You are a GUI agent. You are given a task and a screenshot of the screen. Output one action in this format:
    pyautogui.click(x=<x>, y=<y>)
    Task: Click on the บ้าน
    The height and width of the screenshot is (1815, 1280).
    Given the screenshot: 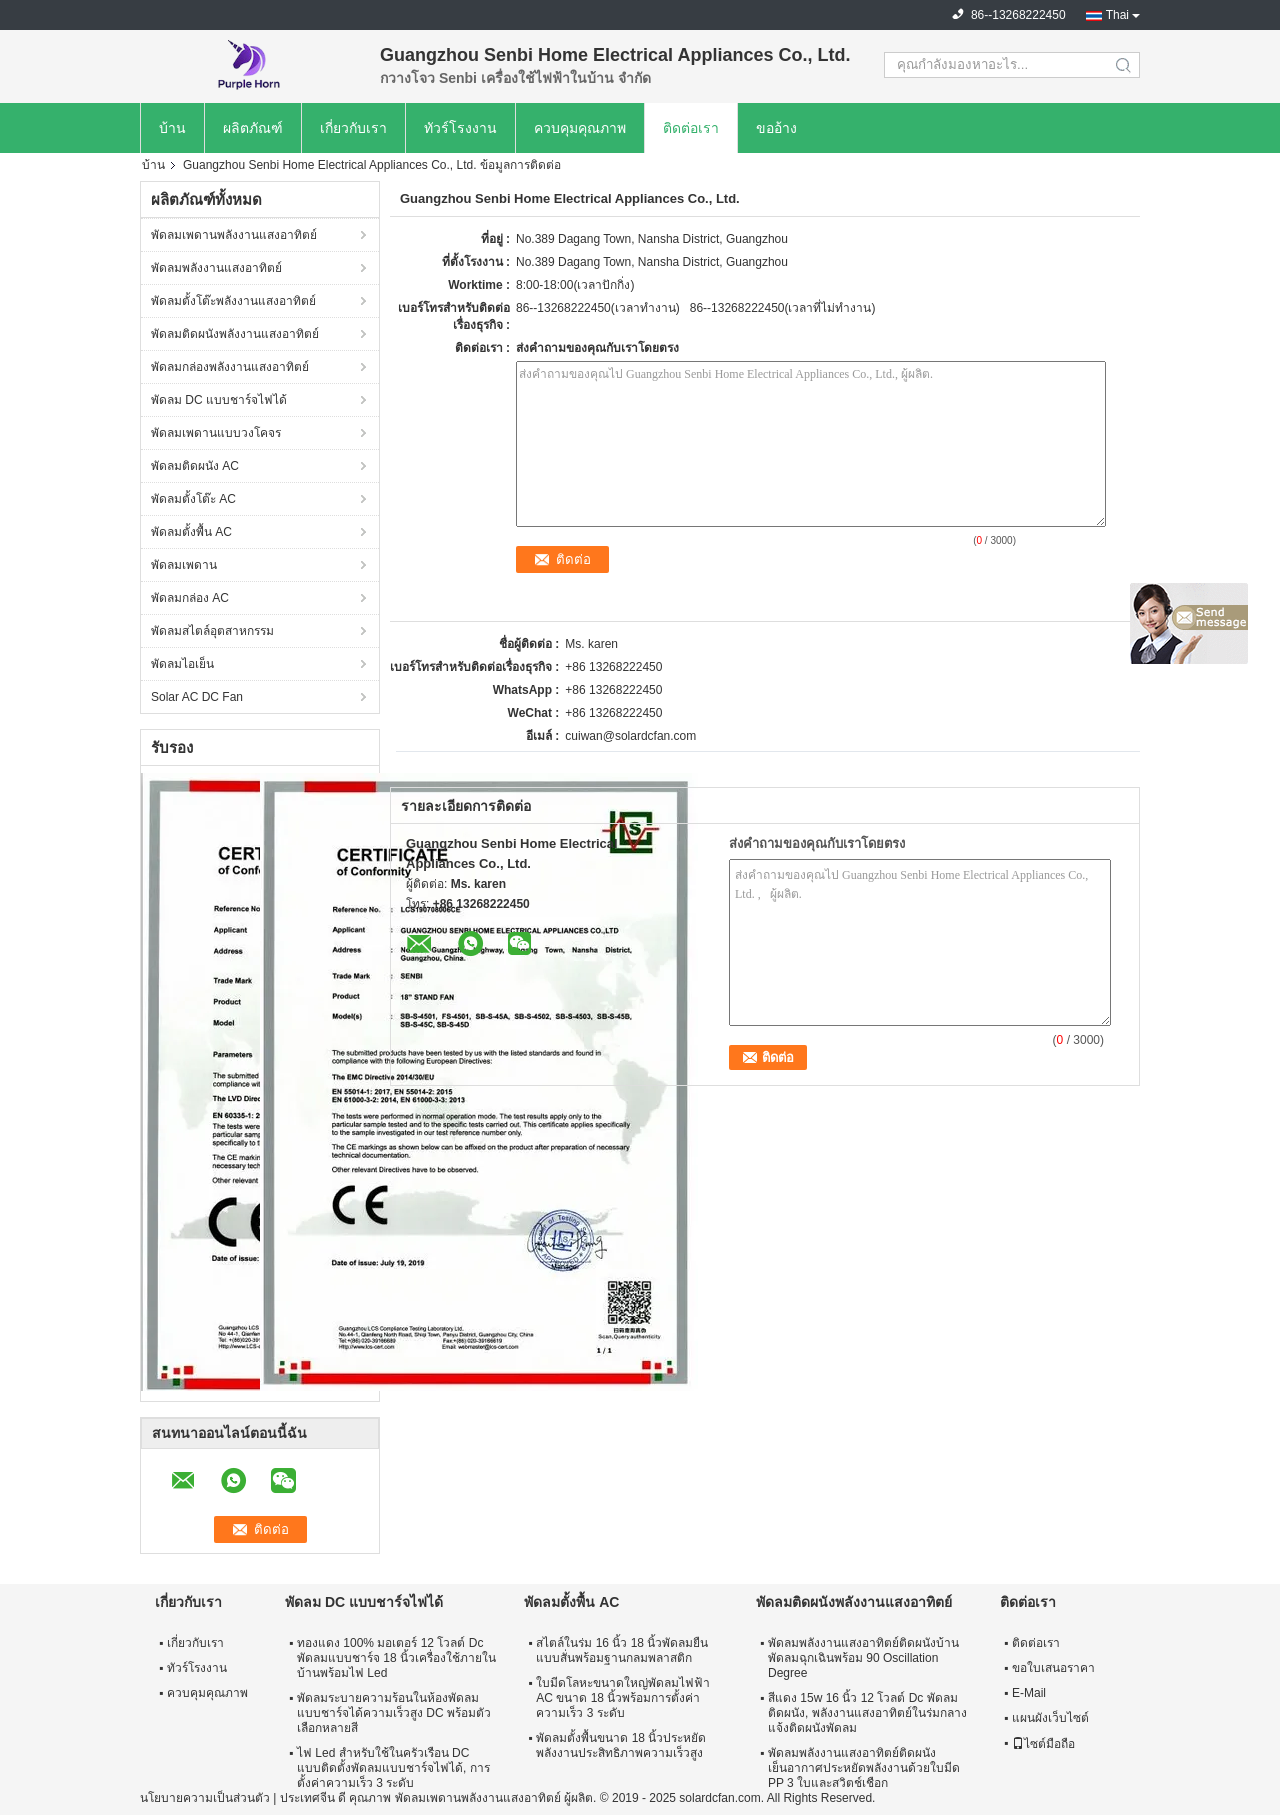 What is the action you would take?
    pyautogui.click(x=172, y=128)
    